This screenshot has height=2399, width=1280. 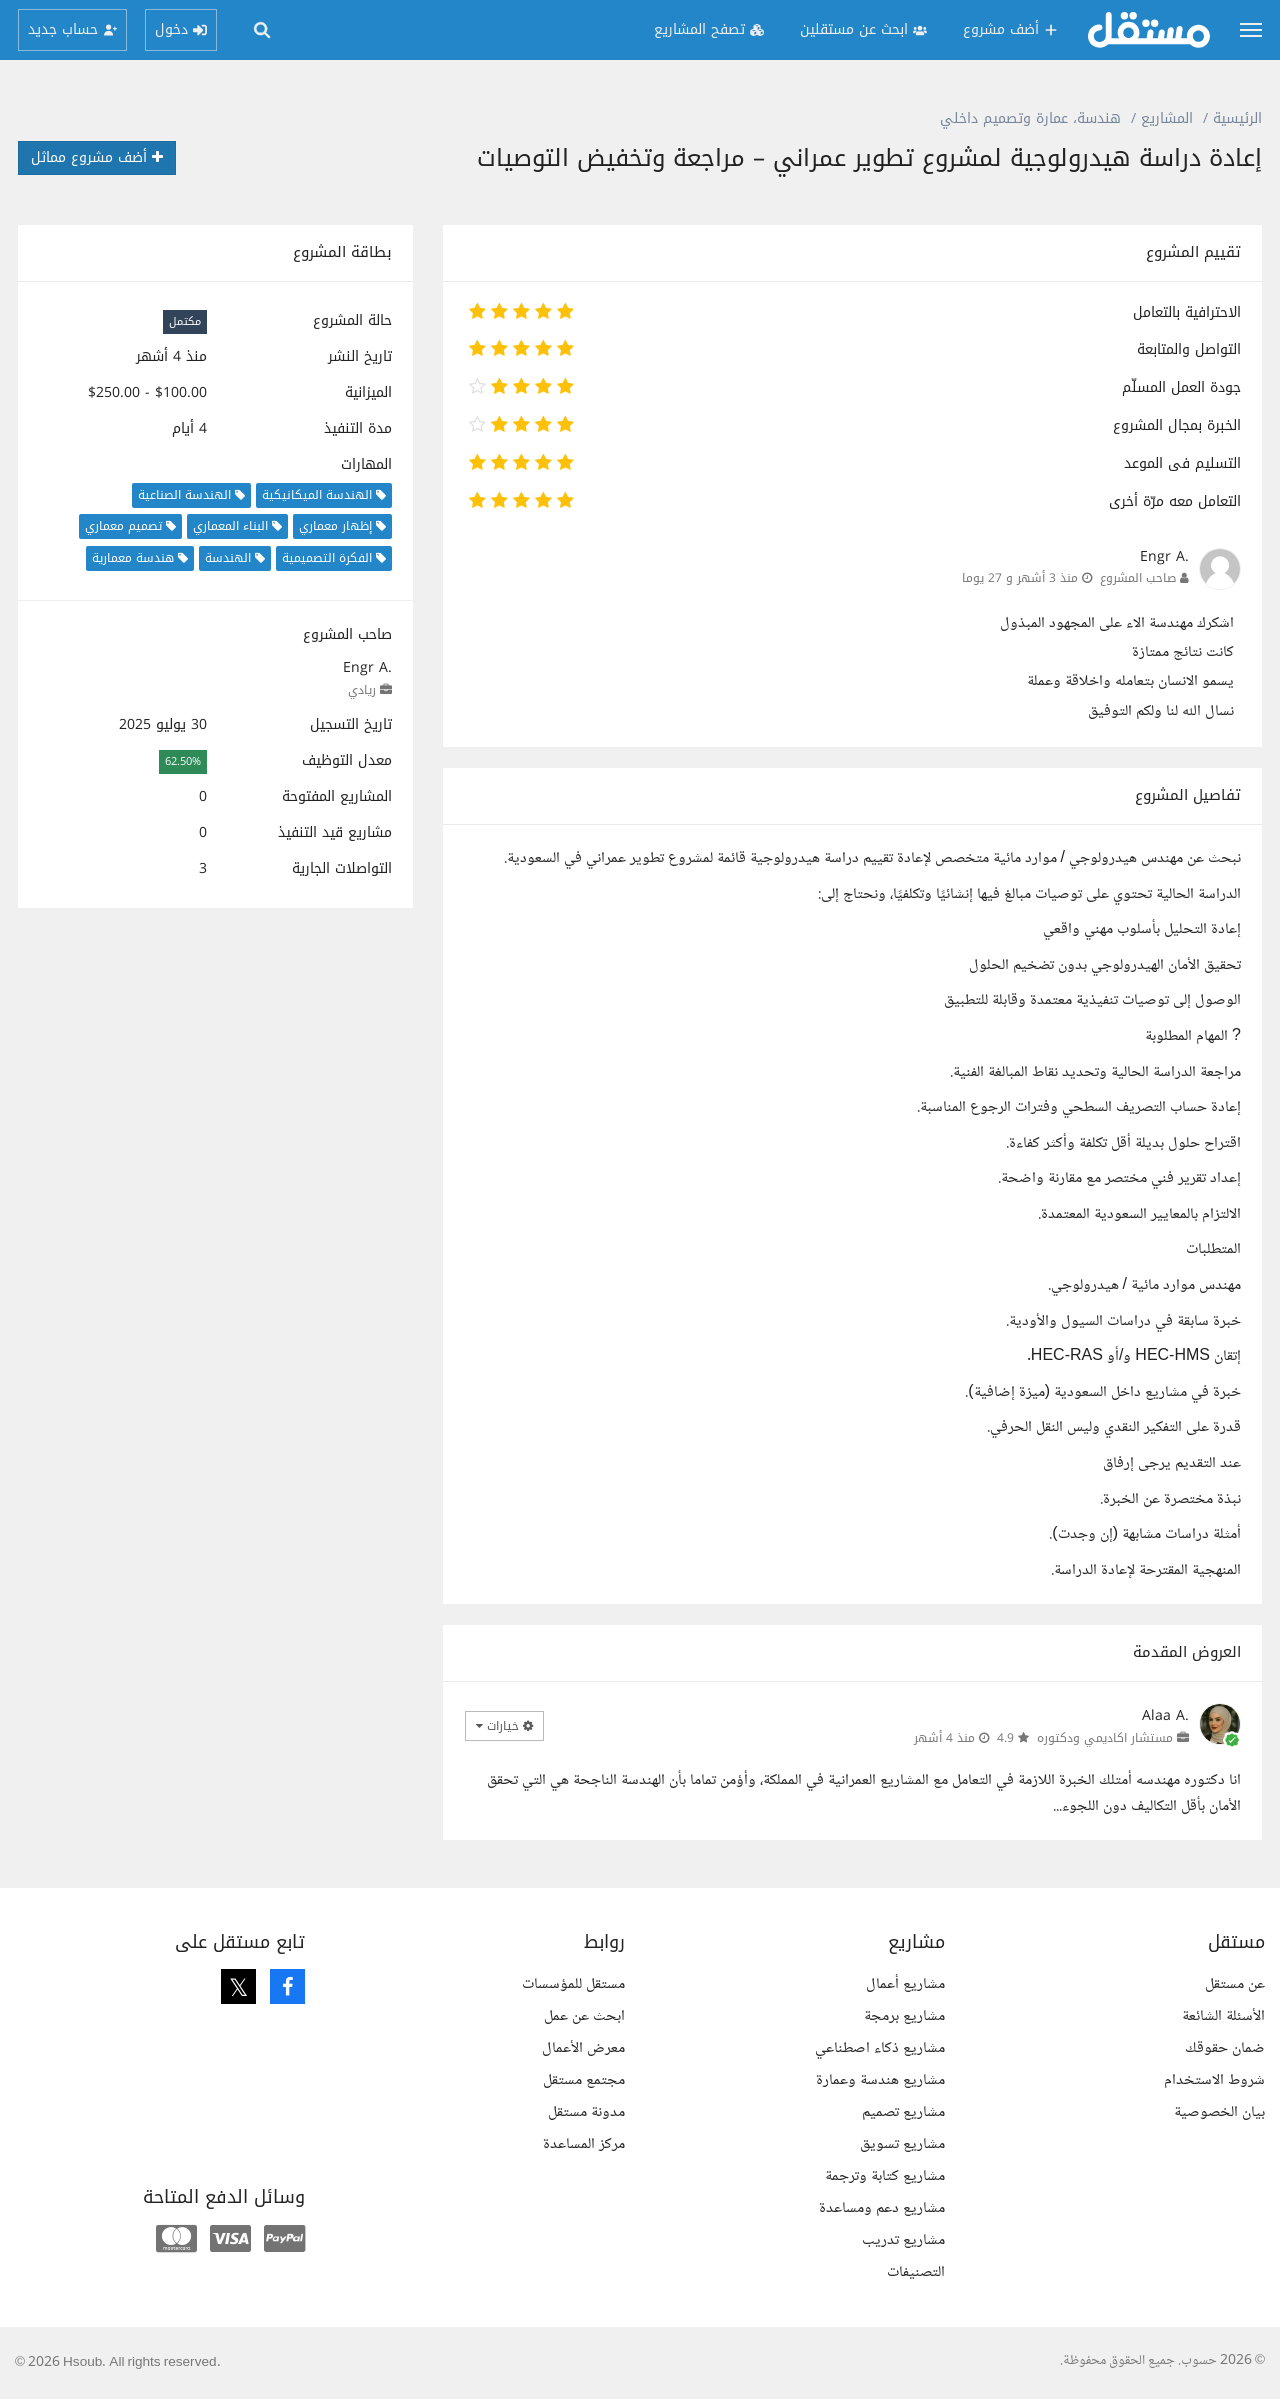 What do you see at coordinates (584, 2016) in the screenshot?
I see `ابحث عن عمل` at bounding box center [584, 2016].